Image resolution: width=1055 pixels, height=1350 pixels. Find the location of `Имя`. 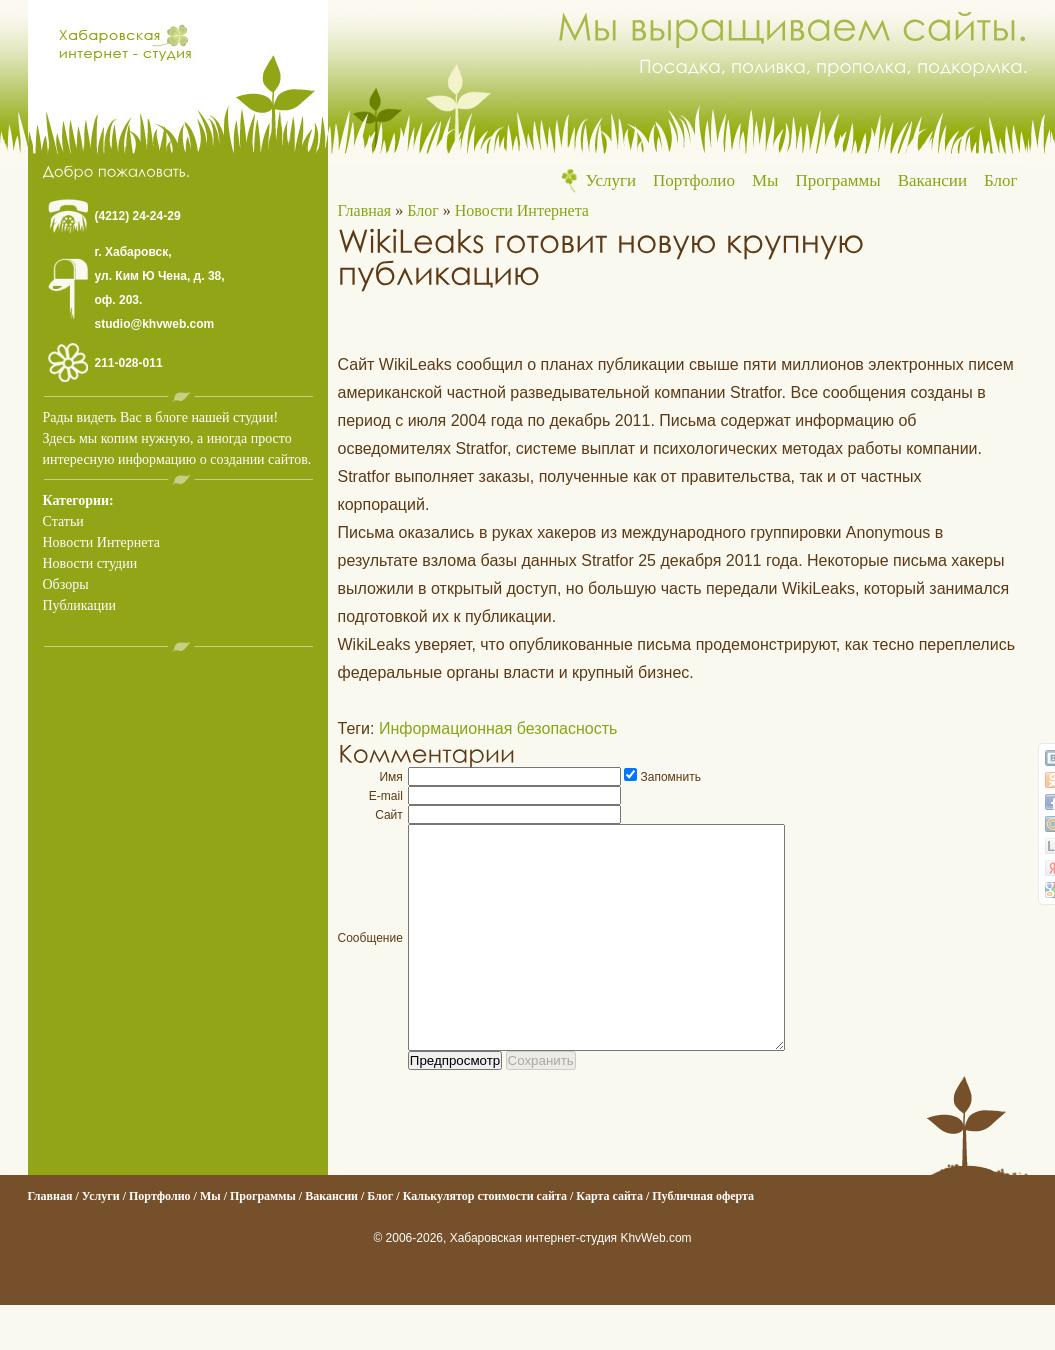

Имя is located at coordinates (390, 777).